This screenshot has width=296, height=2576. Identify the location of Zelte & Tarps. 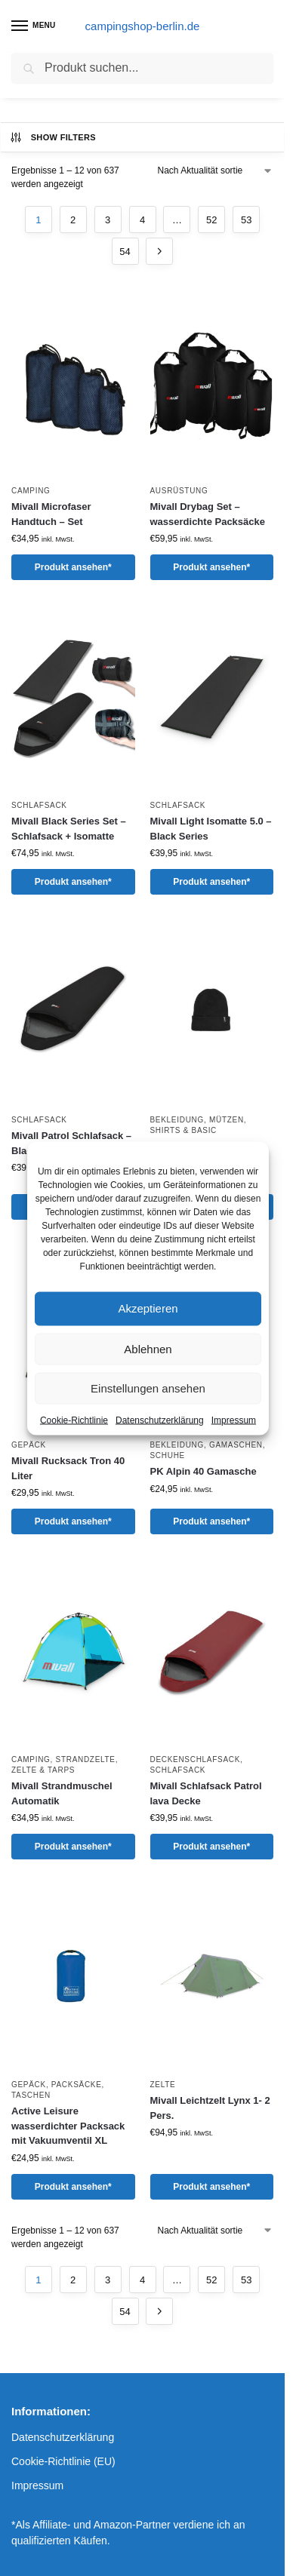
(43, 1770).